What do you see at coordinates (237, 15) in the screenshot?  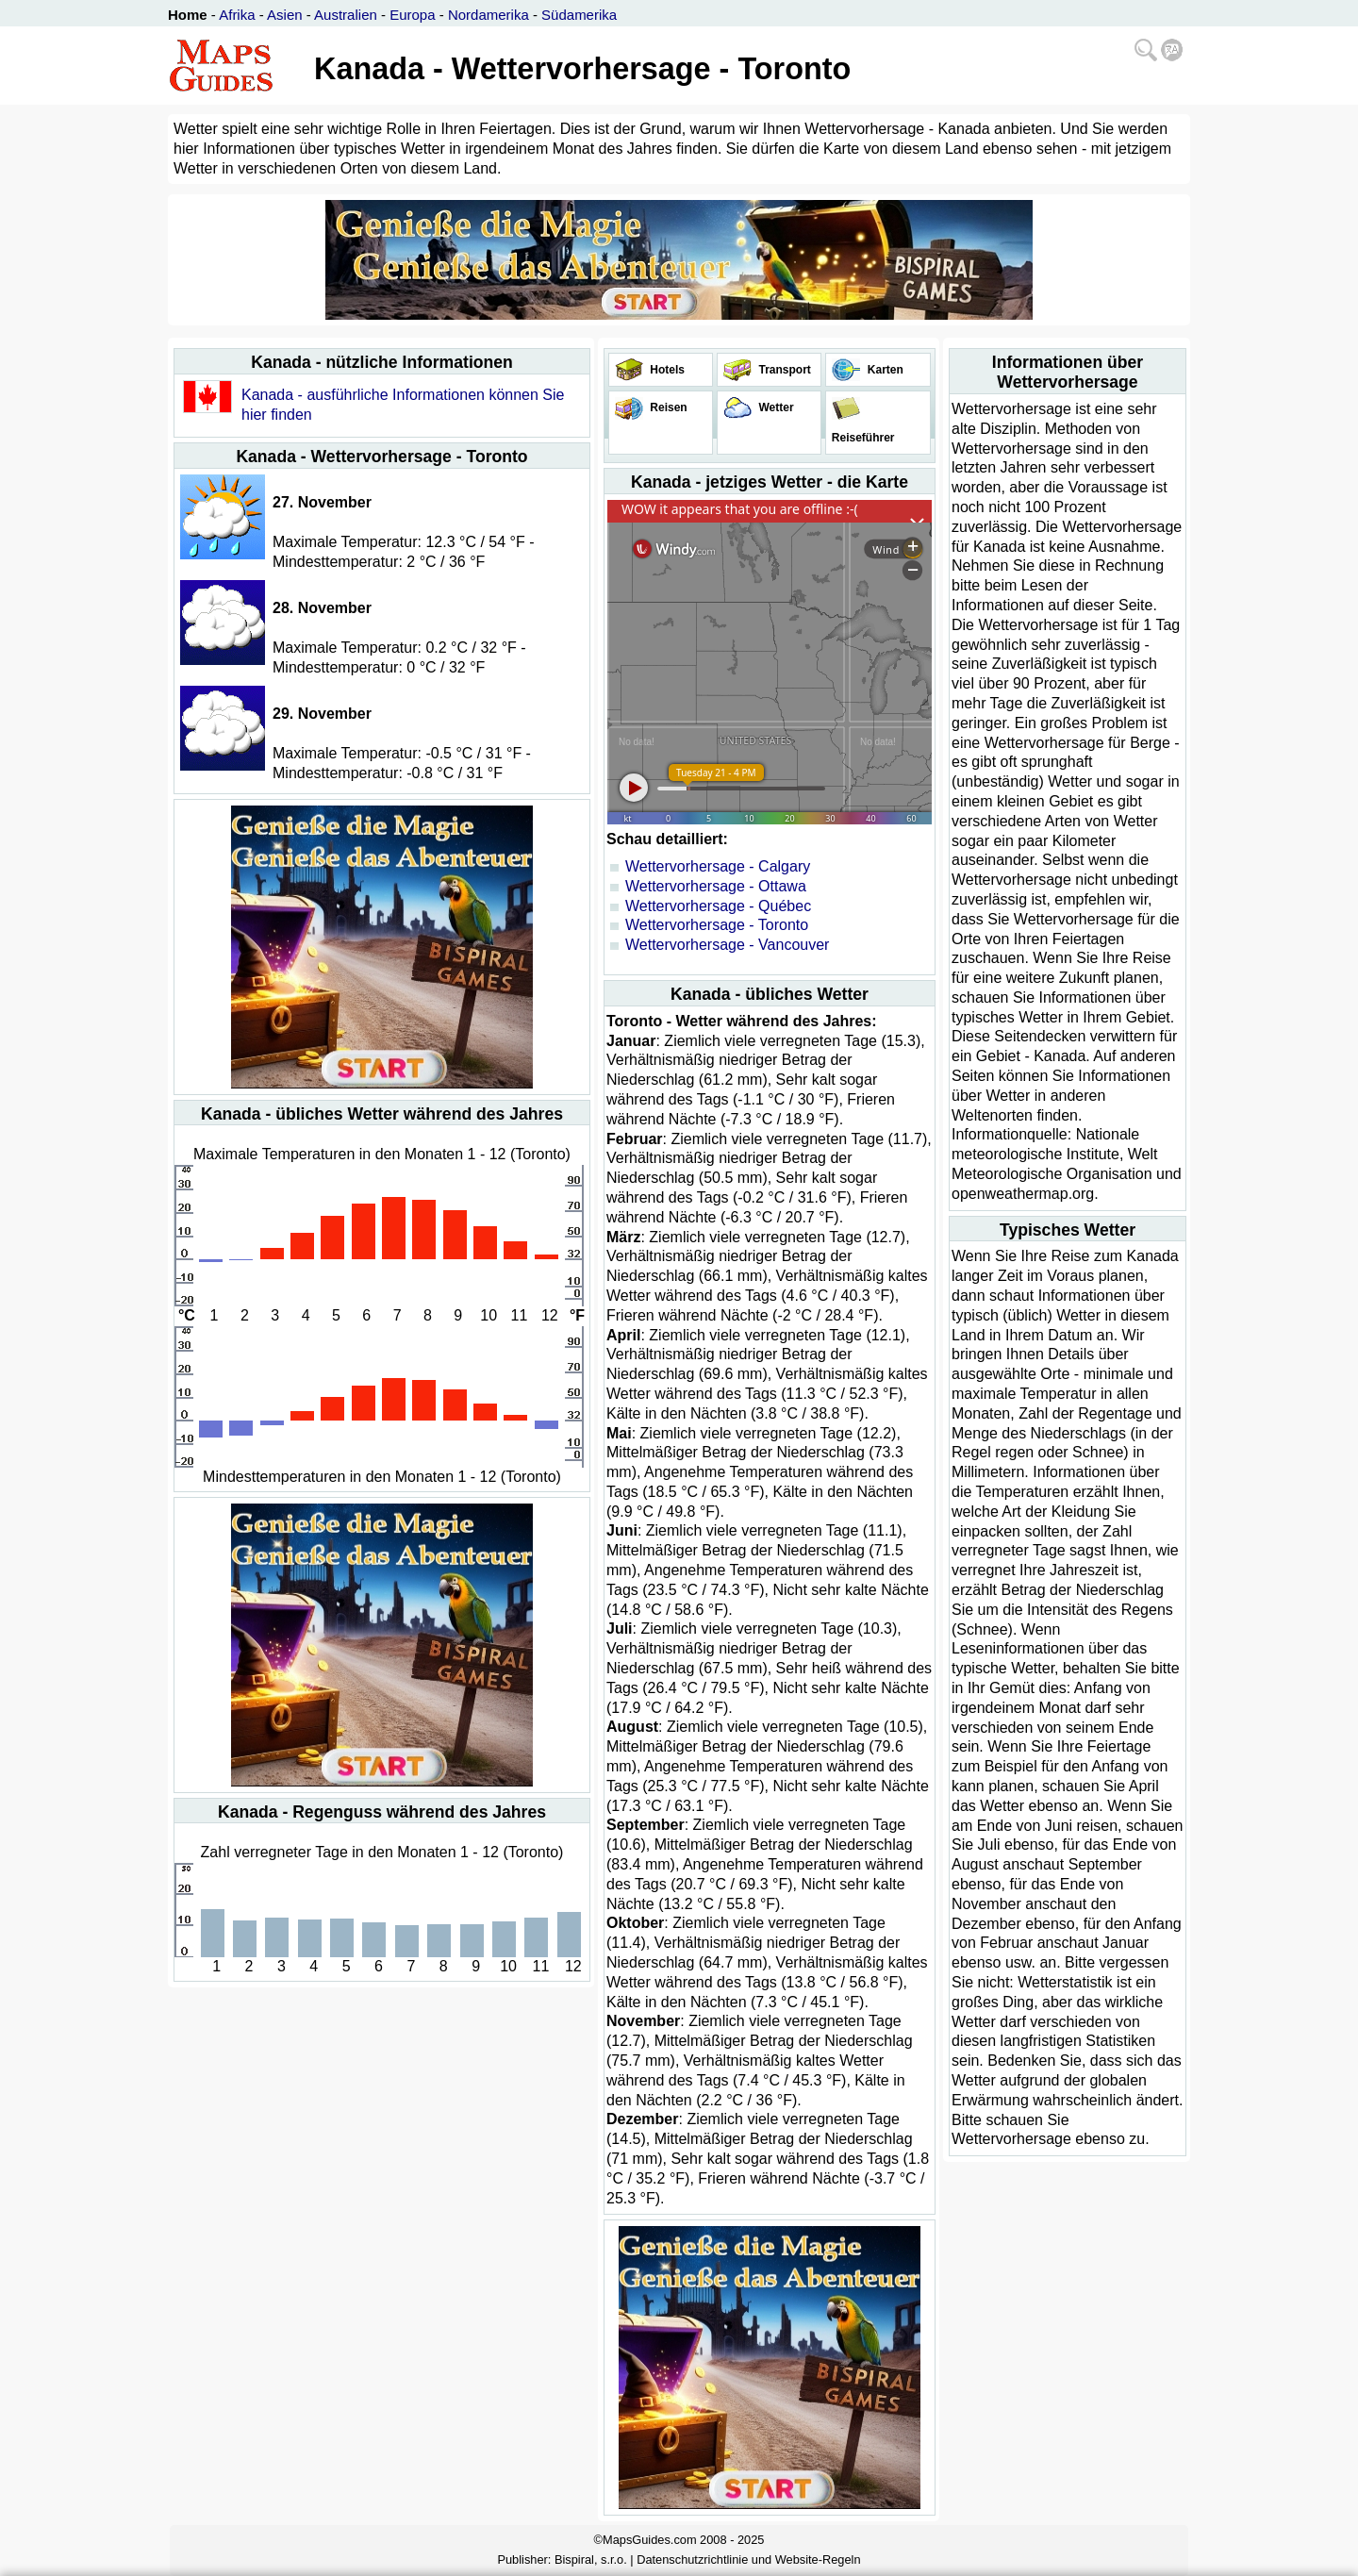 I see `Afrika` at bounding box center [237, 15].